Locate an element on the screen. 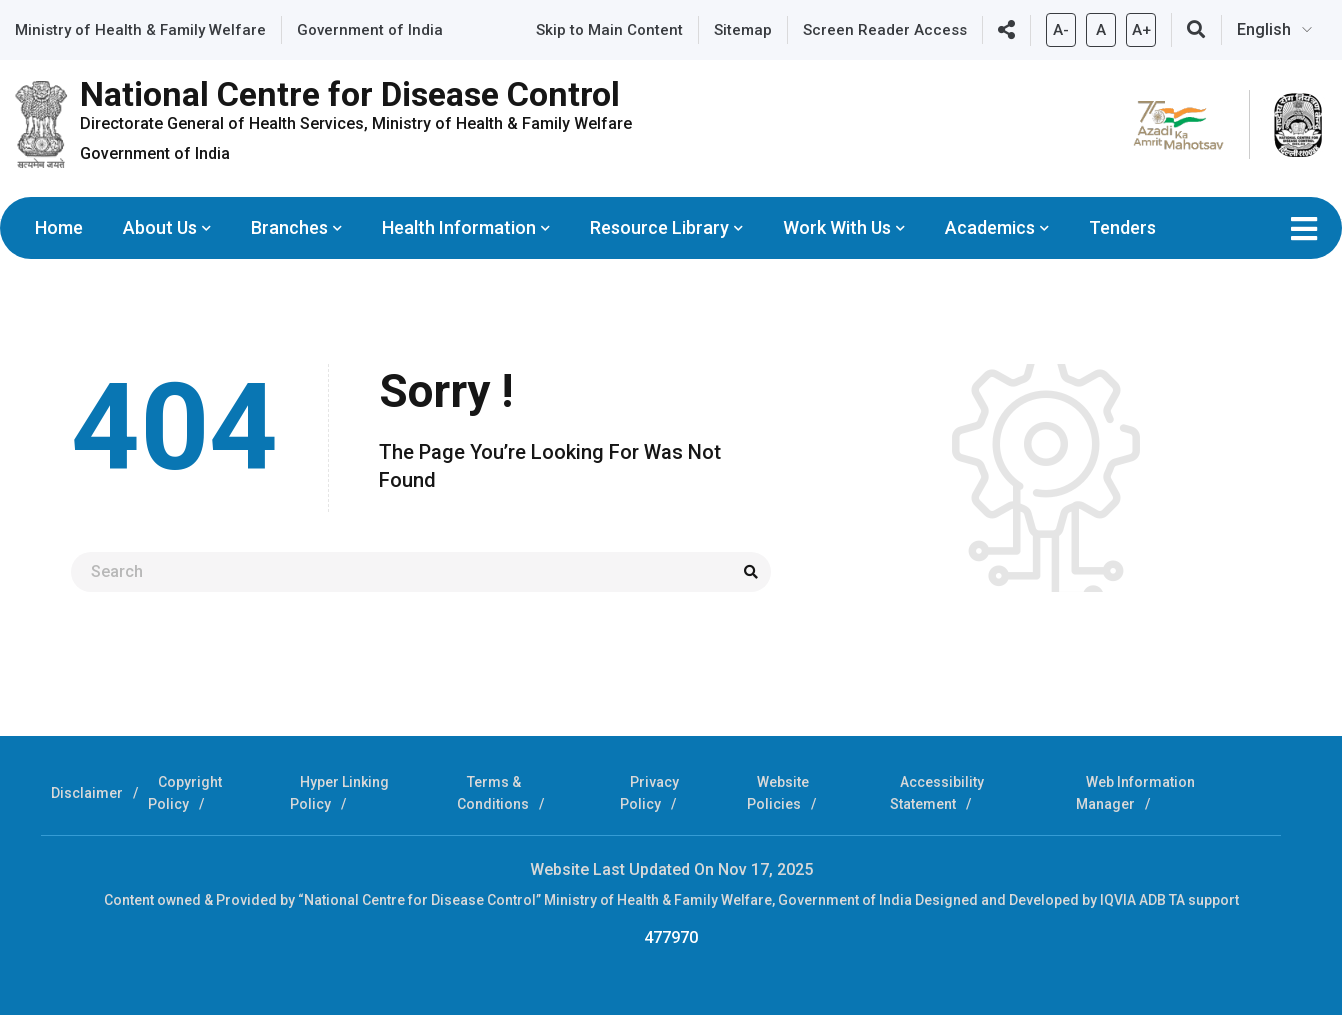 This screenshot has width=1342, height=1015. Government of India is located at coordinates (370, 30).